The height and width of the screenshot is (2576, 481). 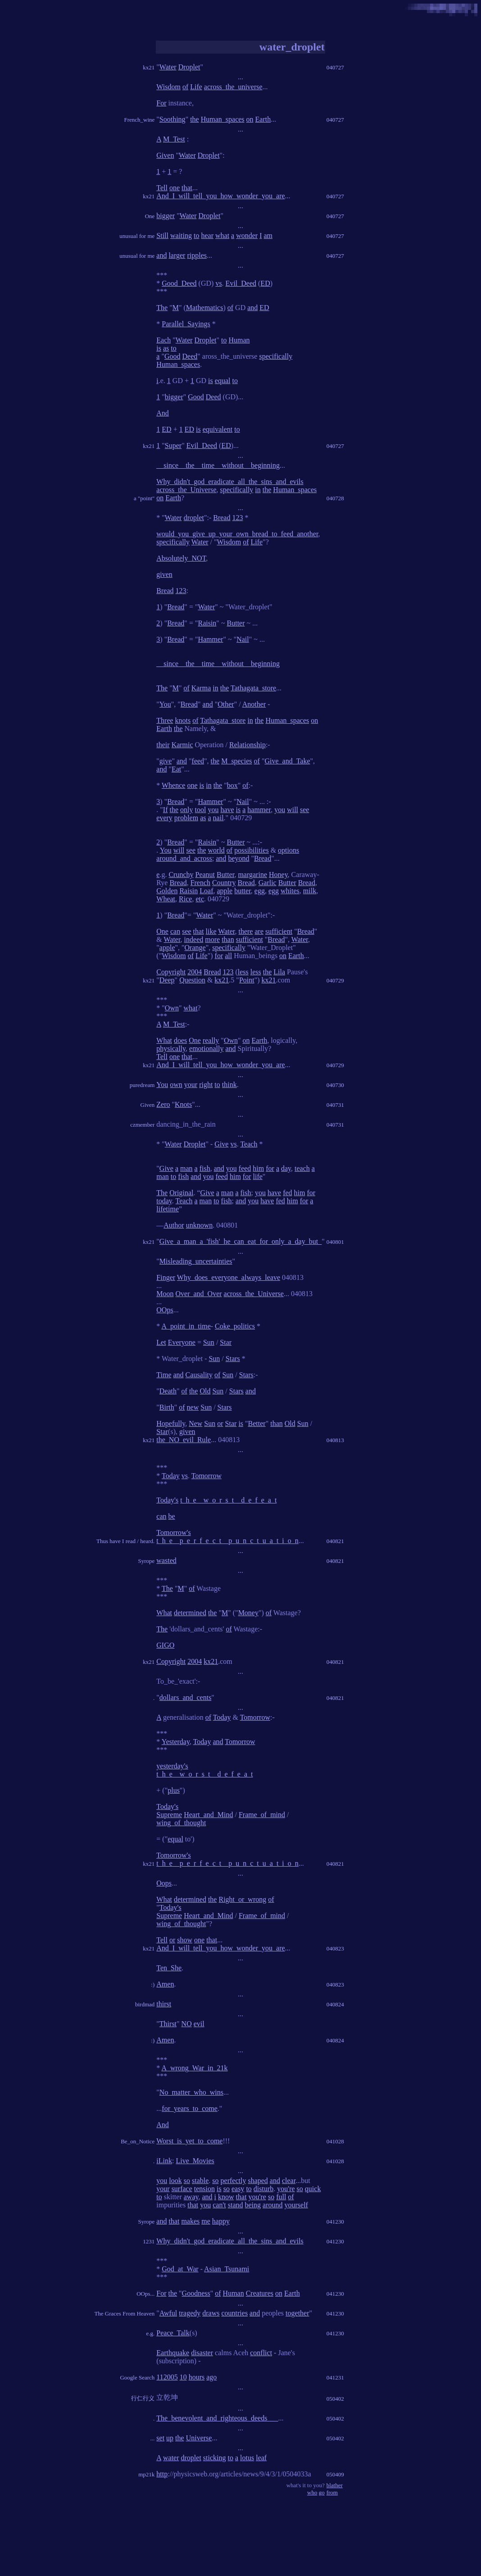 I want to click on options, so click(x=288, y=850).